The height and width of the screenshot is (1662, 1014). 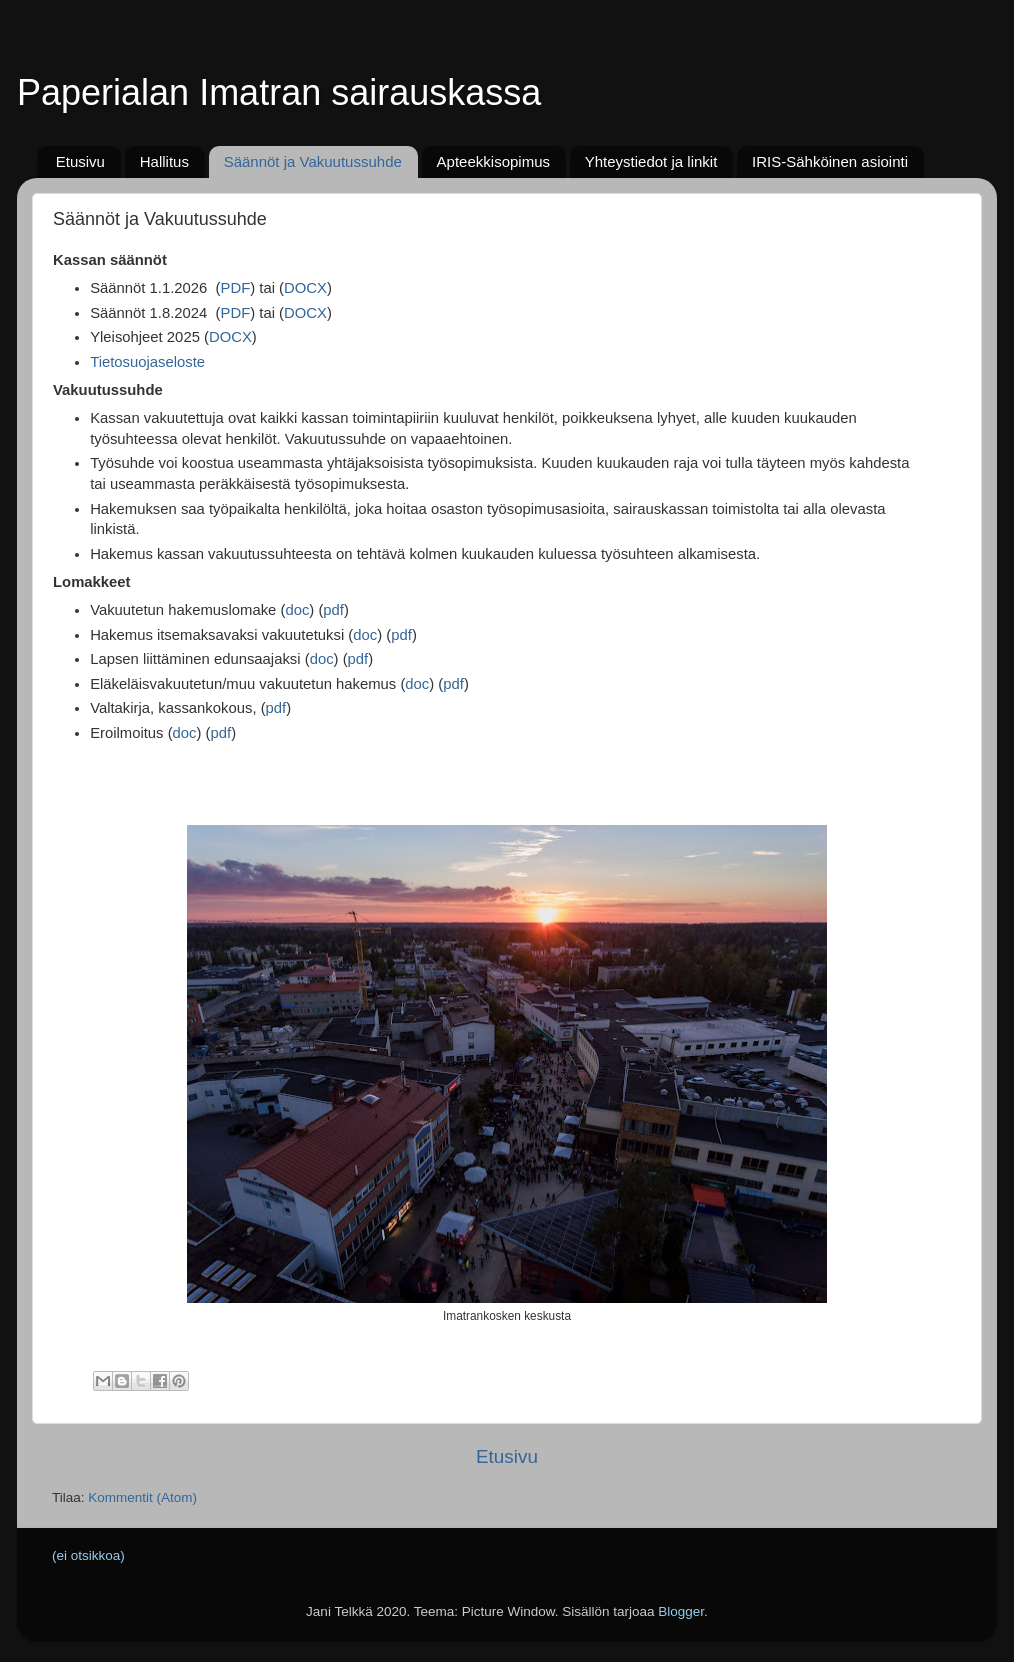 What do you see at coordinates (333, 610) in the screenshot?
I see `pdf` at bounding box center [333, 610].